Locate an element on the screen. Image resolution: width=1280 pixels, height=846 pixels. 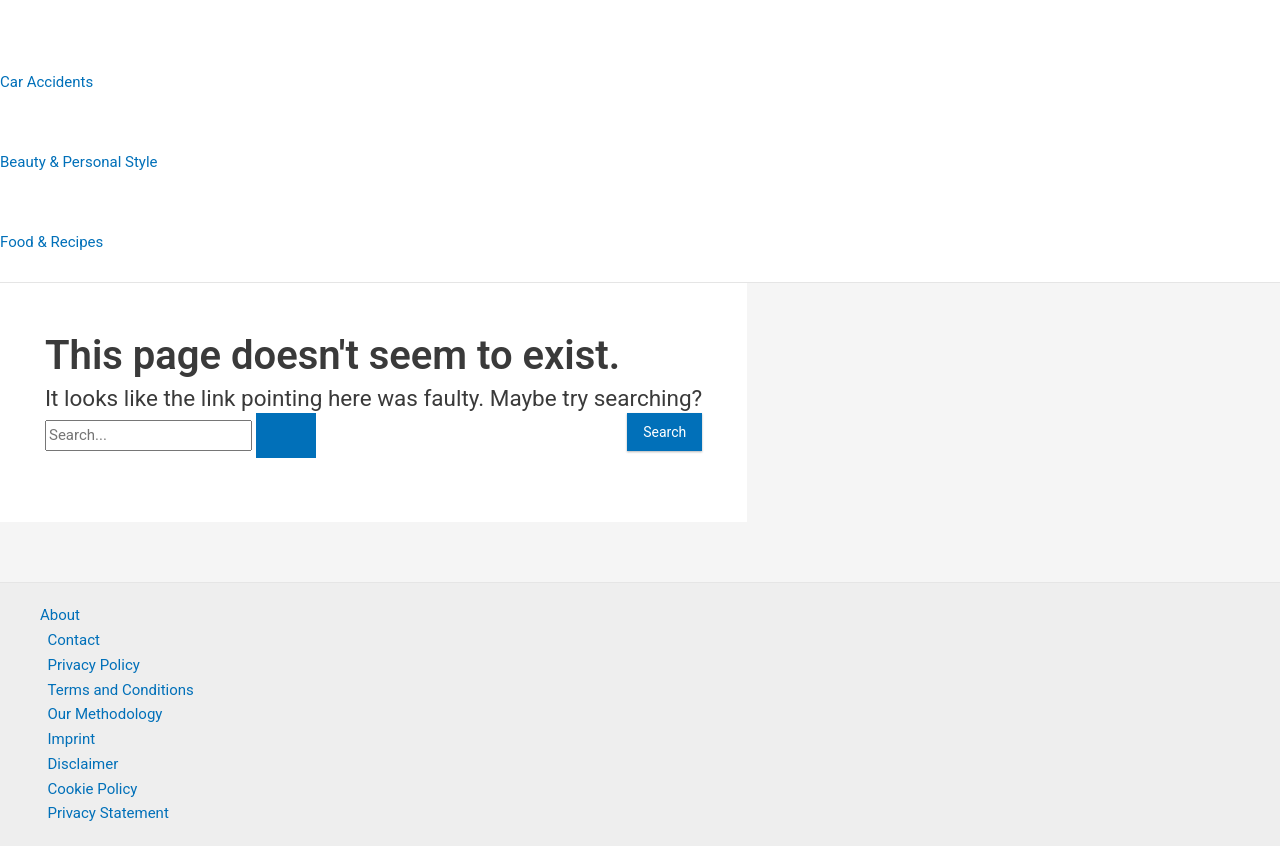
Contact is located at coordinates (74, 640).